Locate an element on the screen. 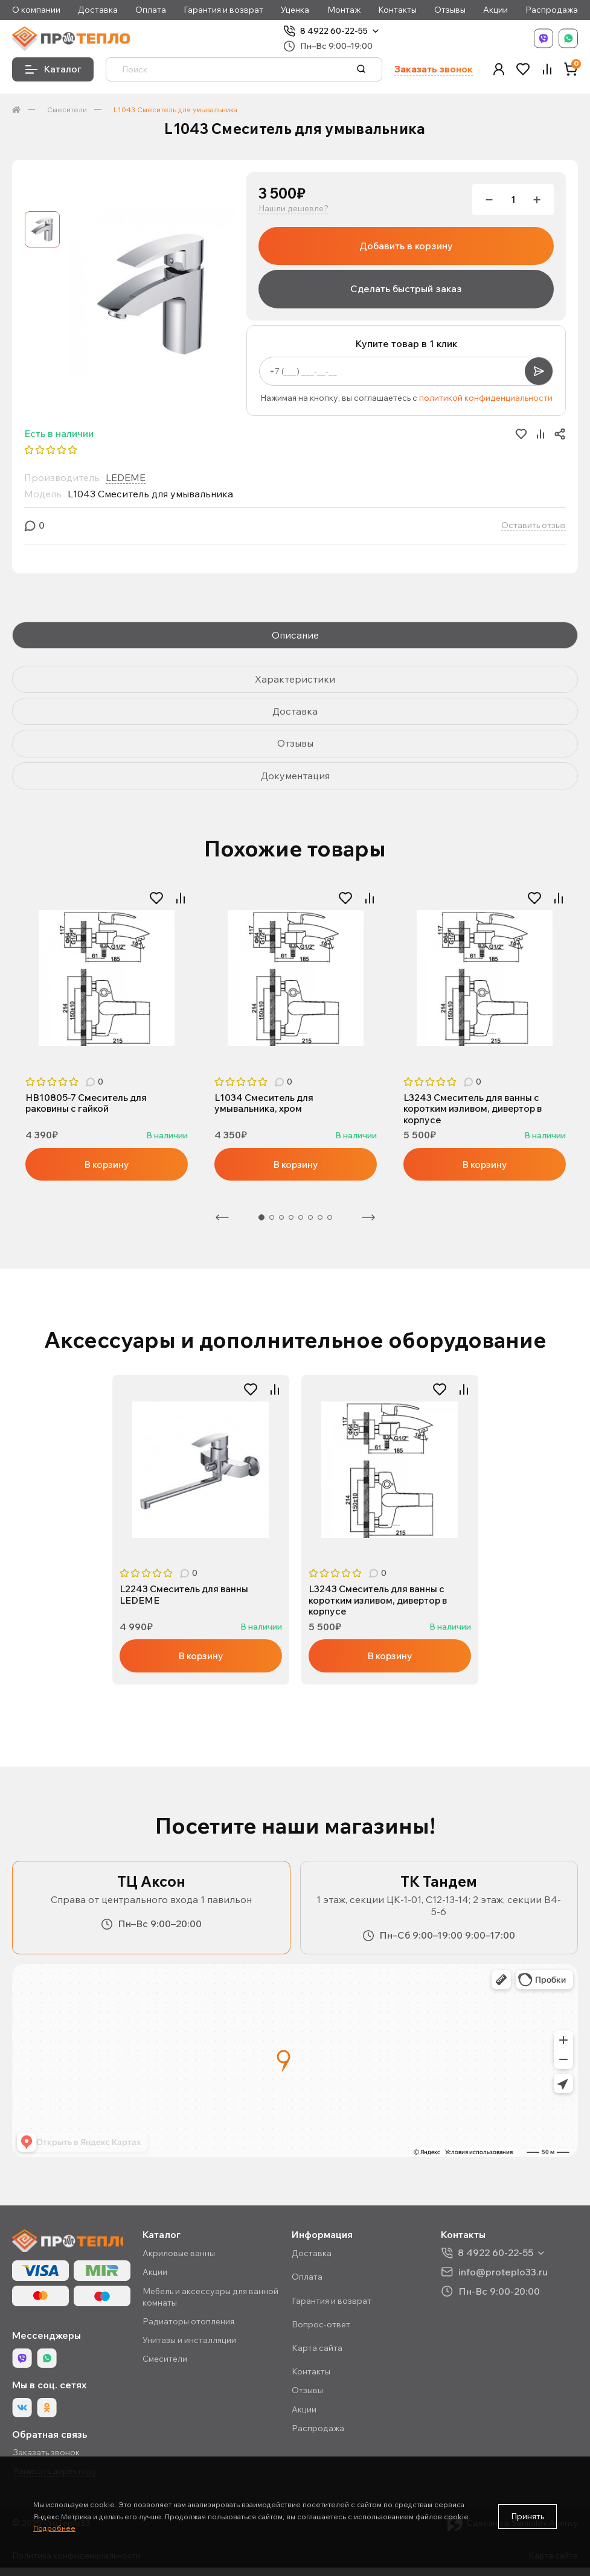 This screenshot has height=2576, width=590. Акриловые ванны is located at coordinates (179, 2256).